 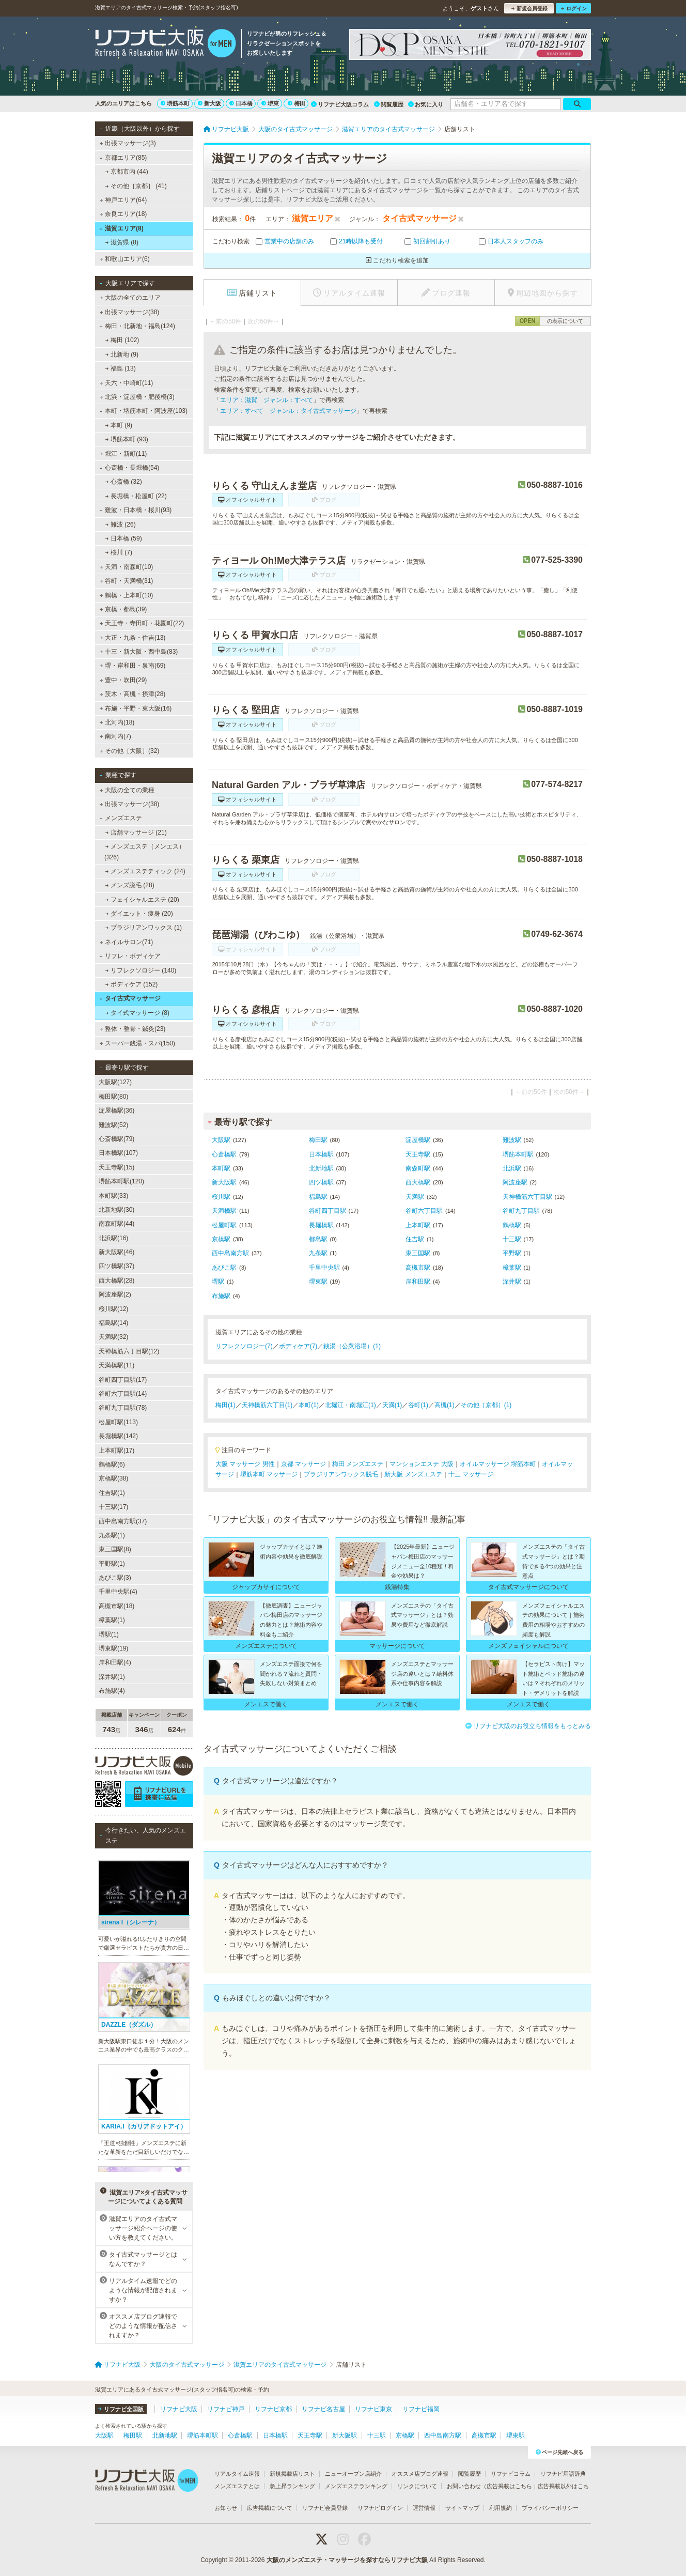 What do you see at coordinates (121, 354) in the screenshot?
I see `北新地 (9)` at bounding box center [121, 354].